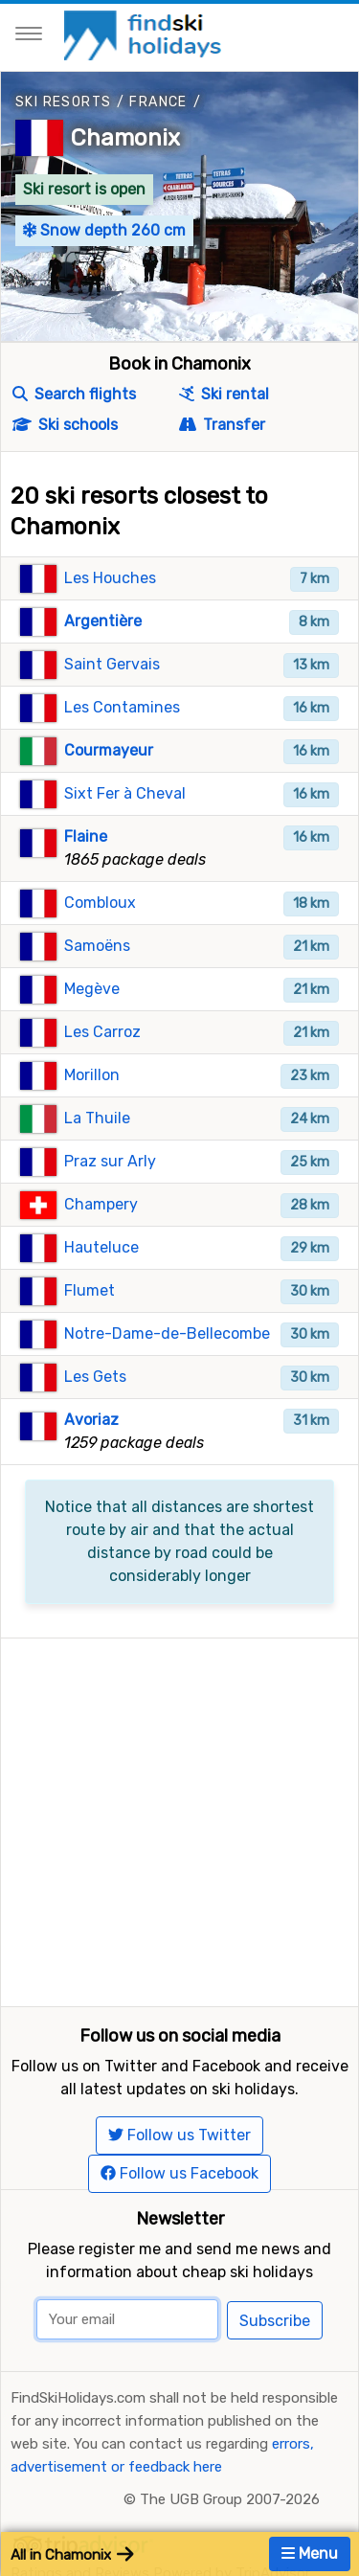  Describe the element at coordinates (92, 1075) in the screenshot. I see `Morillon` at that location.